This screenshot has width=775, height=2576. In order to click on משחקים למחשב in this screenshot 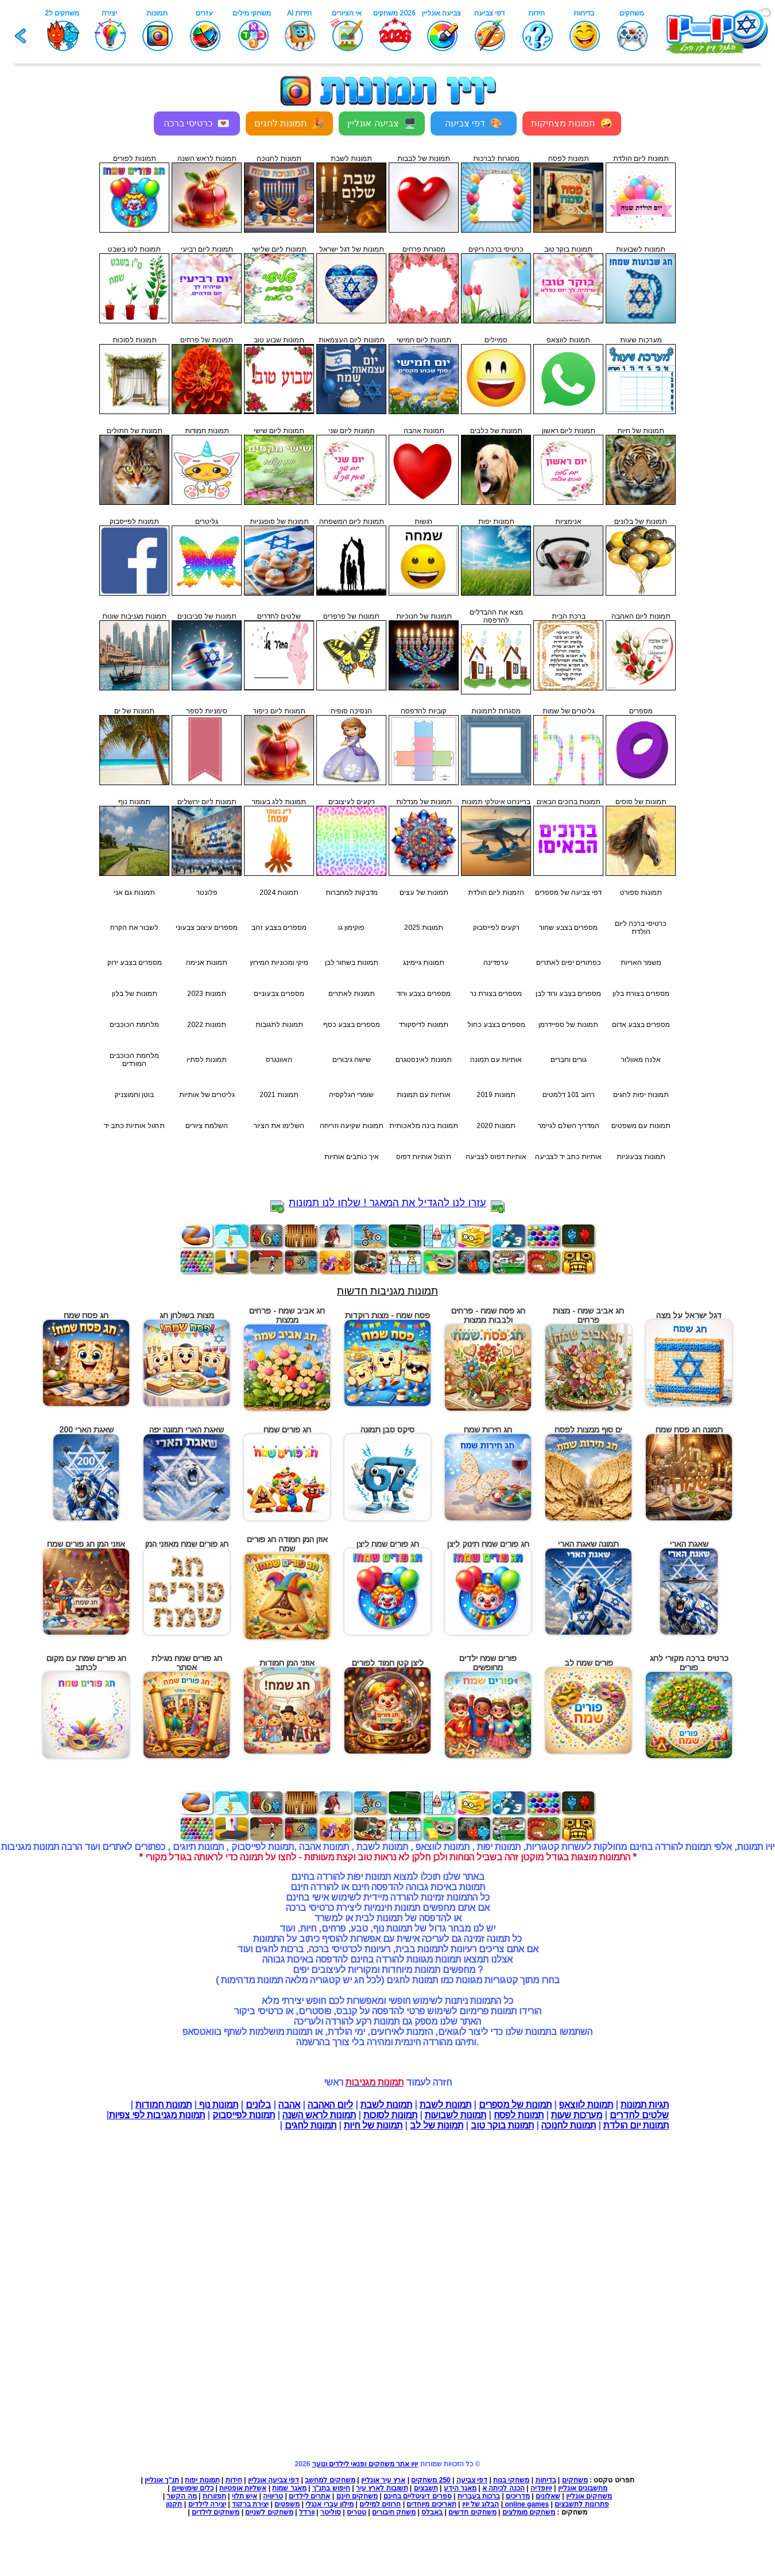, I will do `click(330, 2480)`.